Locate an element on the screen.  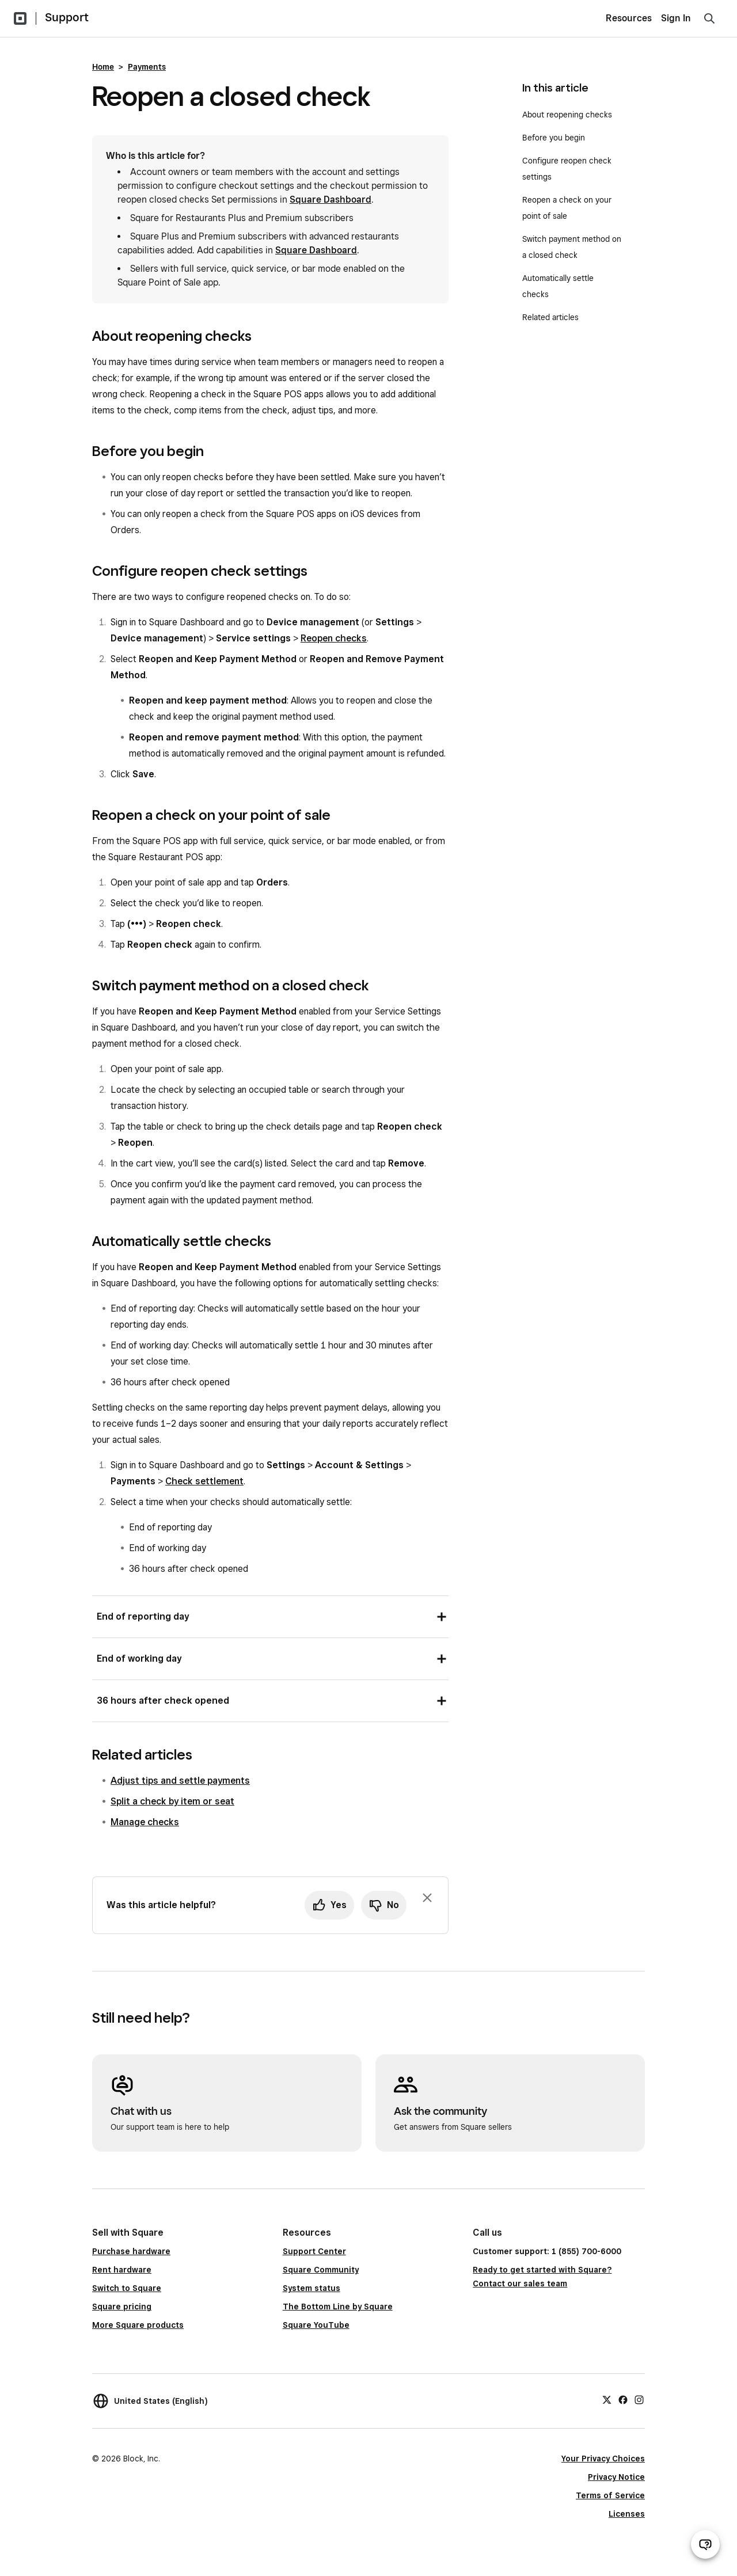
The Bottom Line by Square is located at coordinates (338, 2306).